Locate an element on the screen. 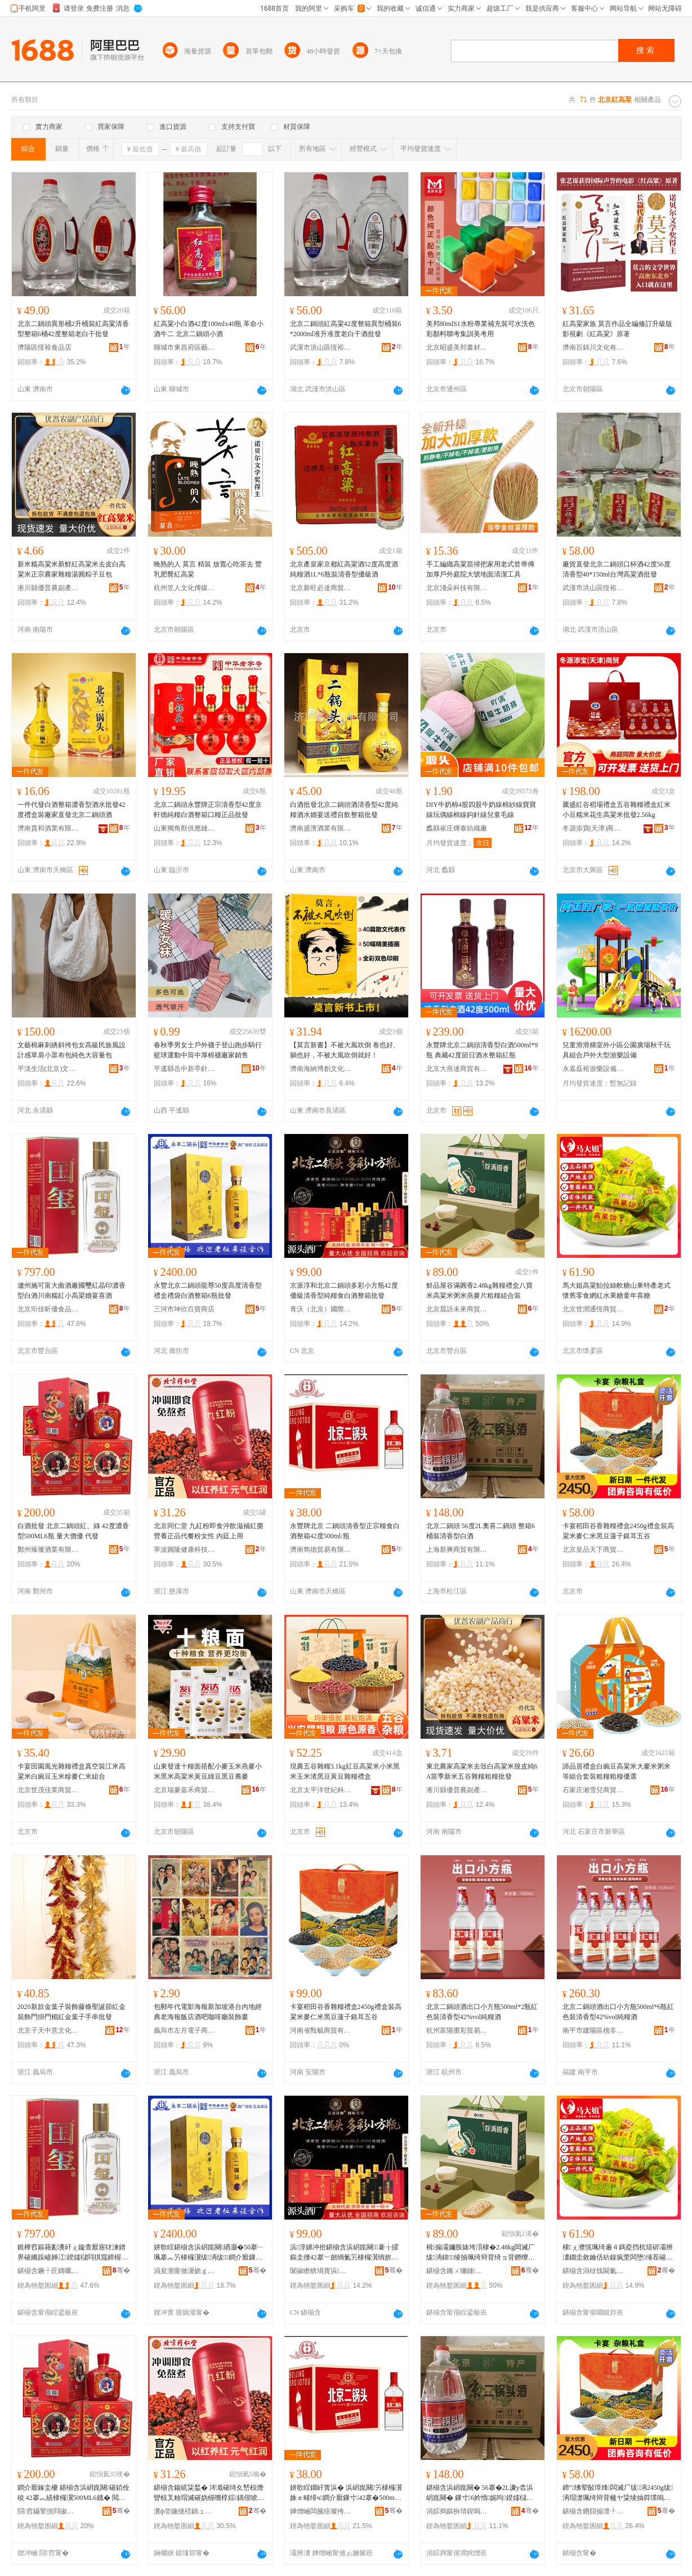 Image resolution: width=692 pixels, height=2576 pixels. 濟南百錦川文化有限公司 is located at coordinates (593, 347).